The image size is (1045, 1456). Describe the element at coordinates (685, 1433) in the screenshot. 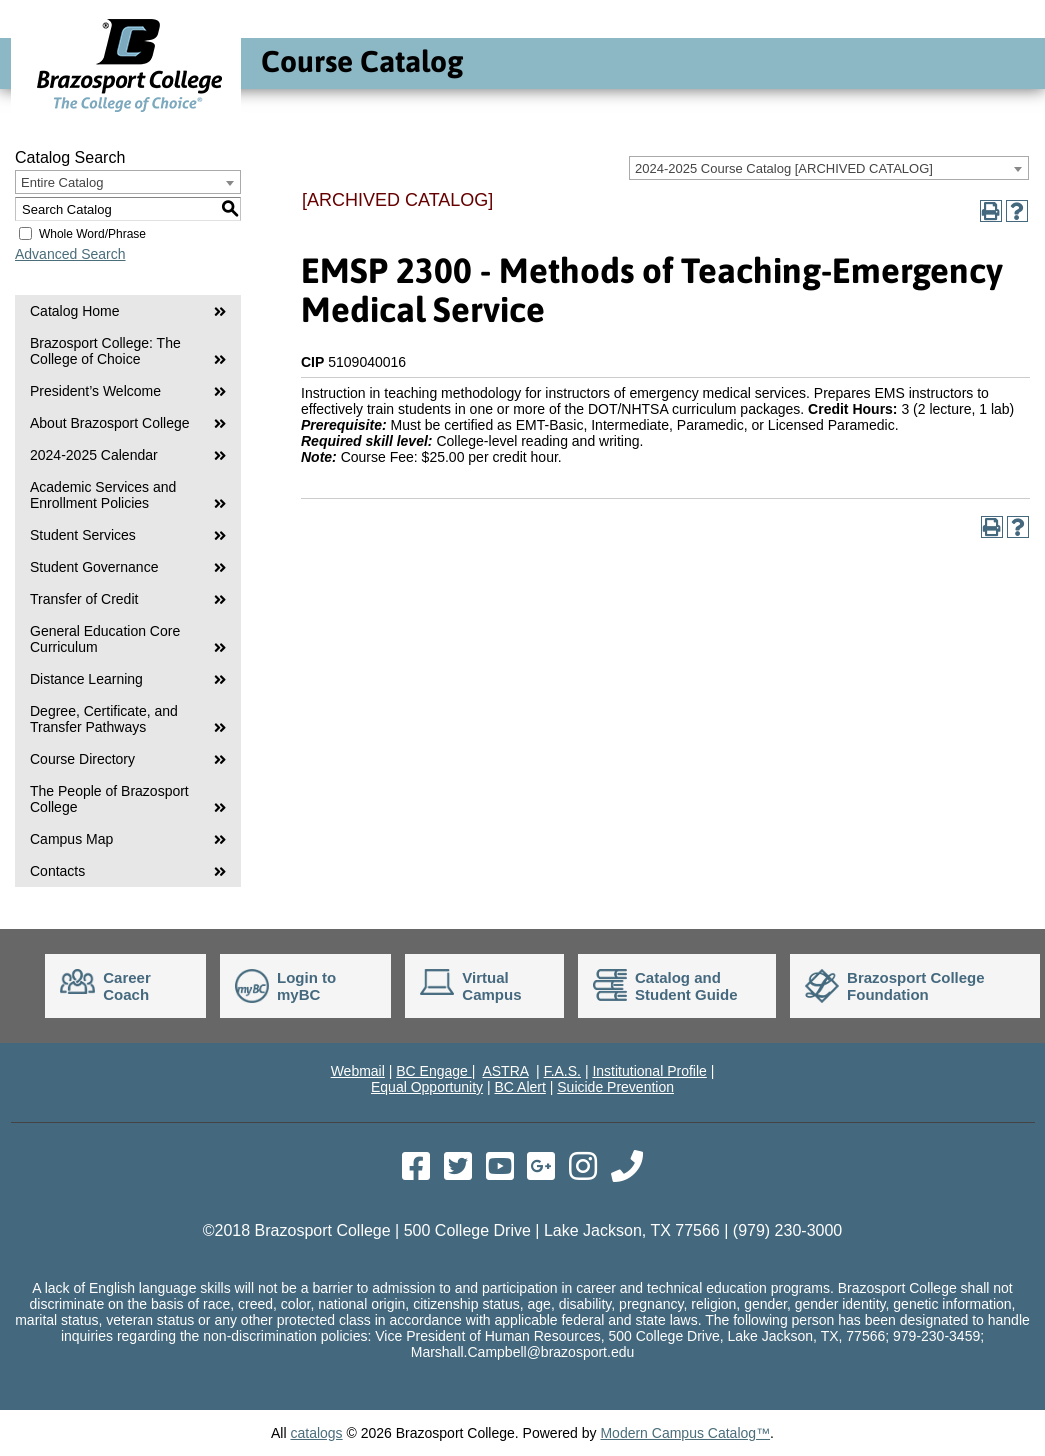

I see `Modern Campus Catalog™` at that location.